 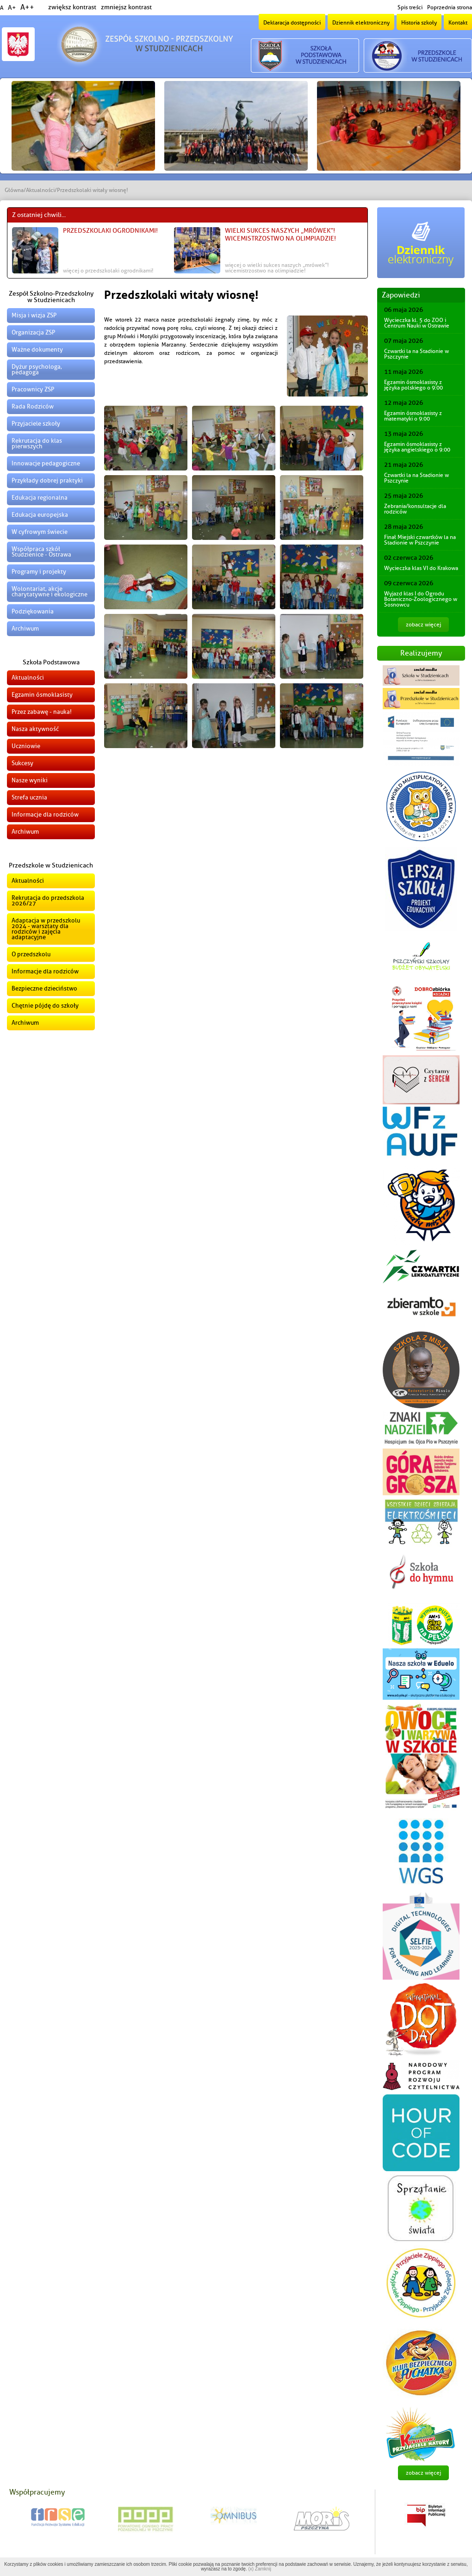 What do you see at coordinates (36, 423) in the screenshot?
I see `Przyjaciele szkoły` at bounding box center [36, 423].